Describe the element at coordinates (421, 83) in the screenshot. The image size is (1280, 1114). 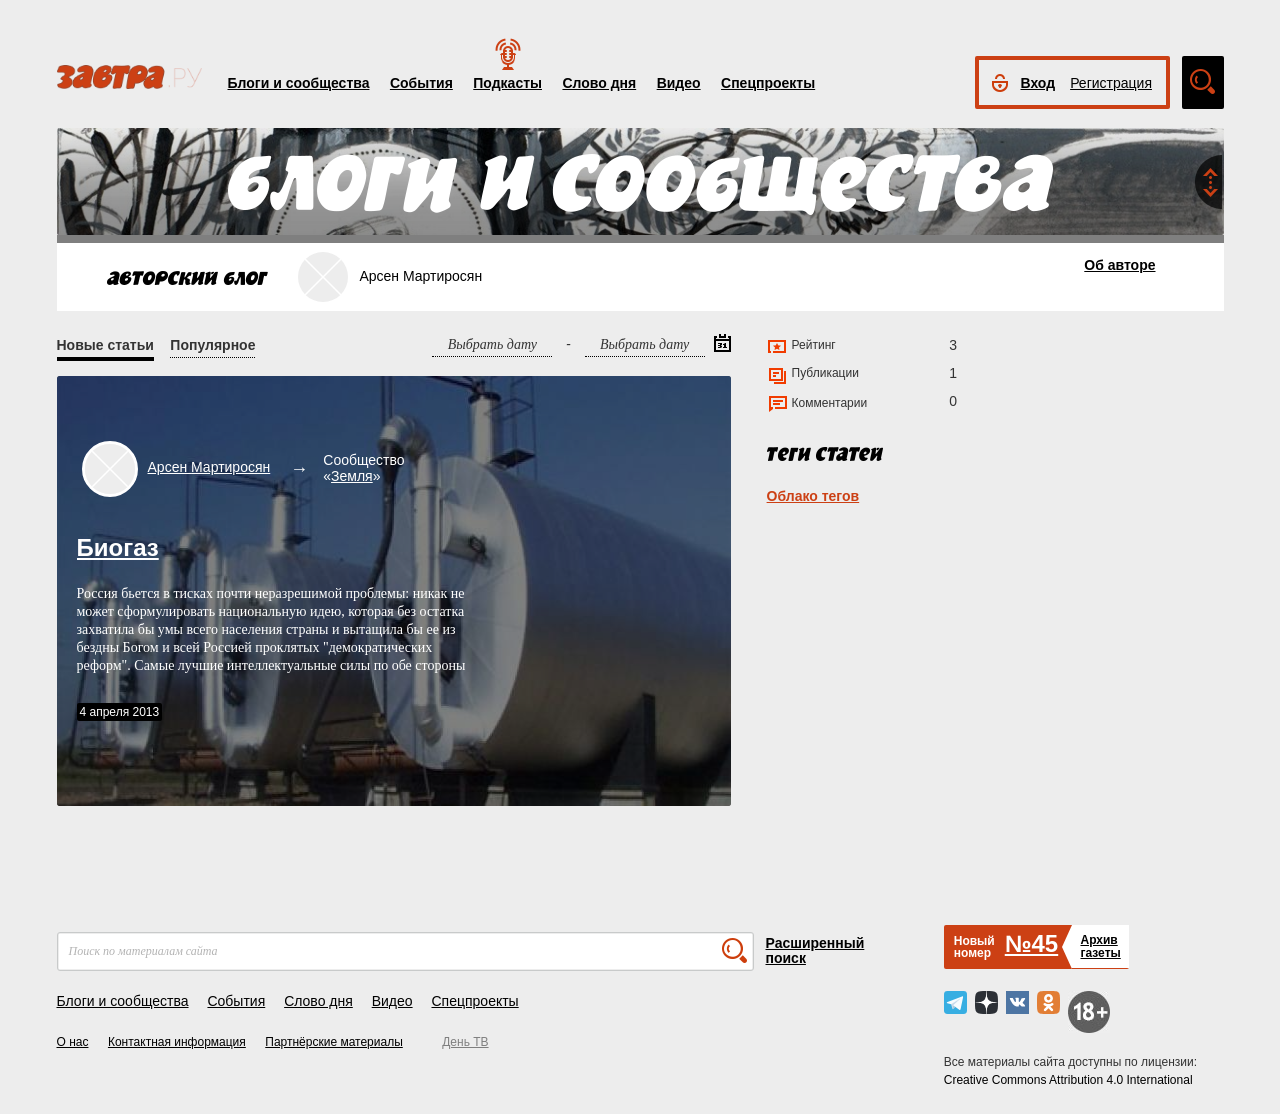
I see `События` at that location.